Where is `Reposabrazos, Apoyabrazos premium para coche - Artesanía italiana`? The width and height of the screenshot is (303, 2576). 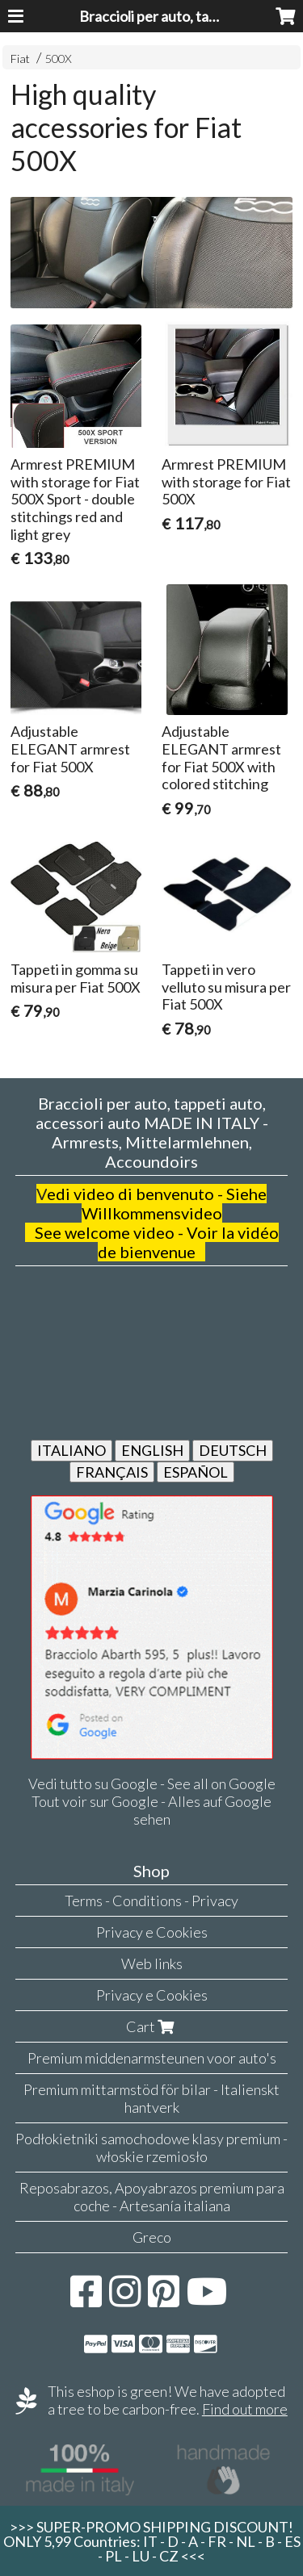 Reposabrazos, Apoyabrazos premium para coche - Artesanía italiana is located at coordinates (151, 2196).